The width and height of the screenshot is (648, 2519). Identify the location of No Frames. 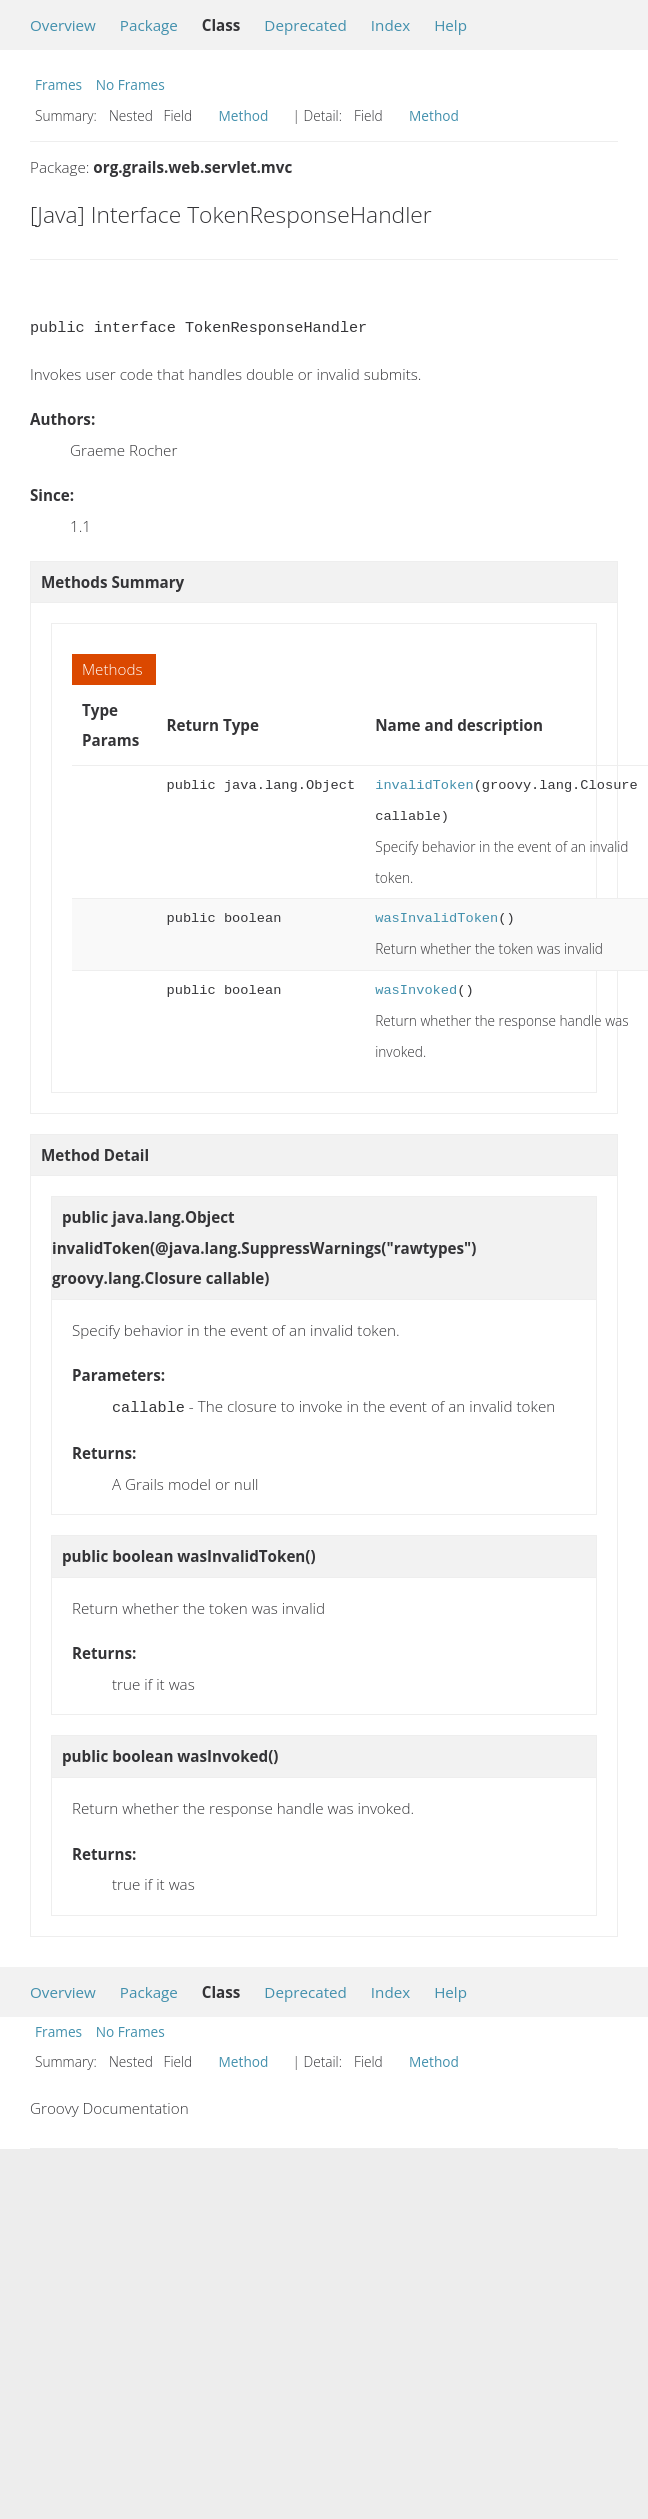
(130, 84).